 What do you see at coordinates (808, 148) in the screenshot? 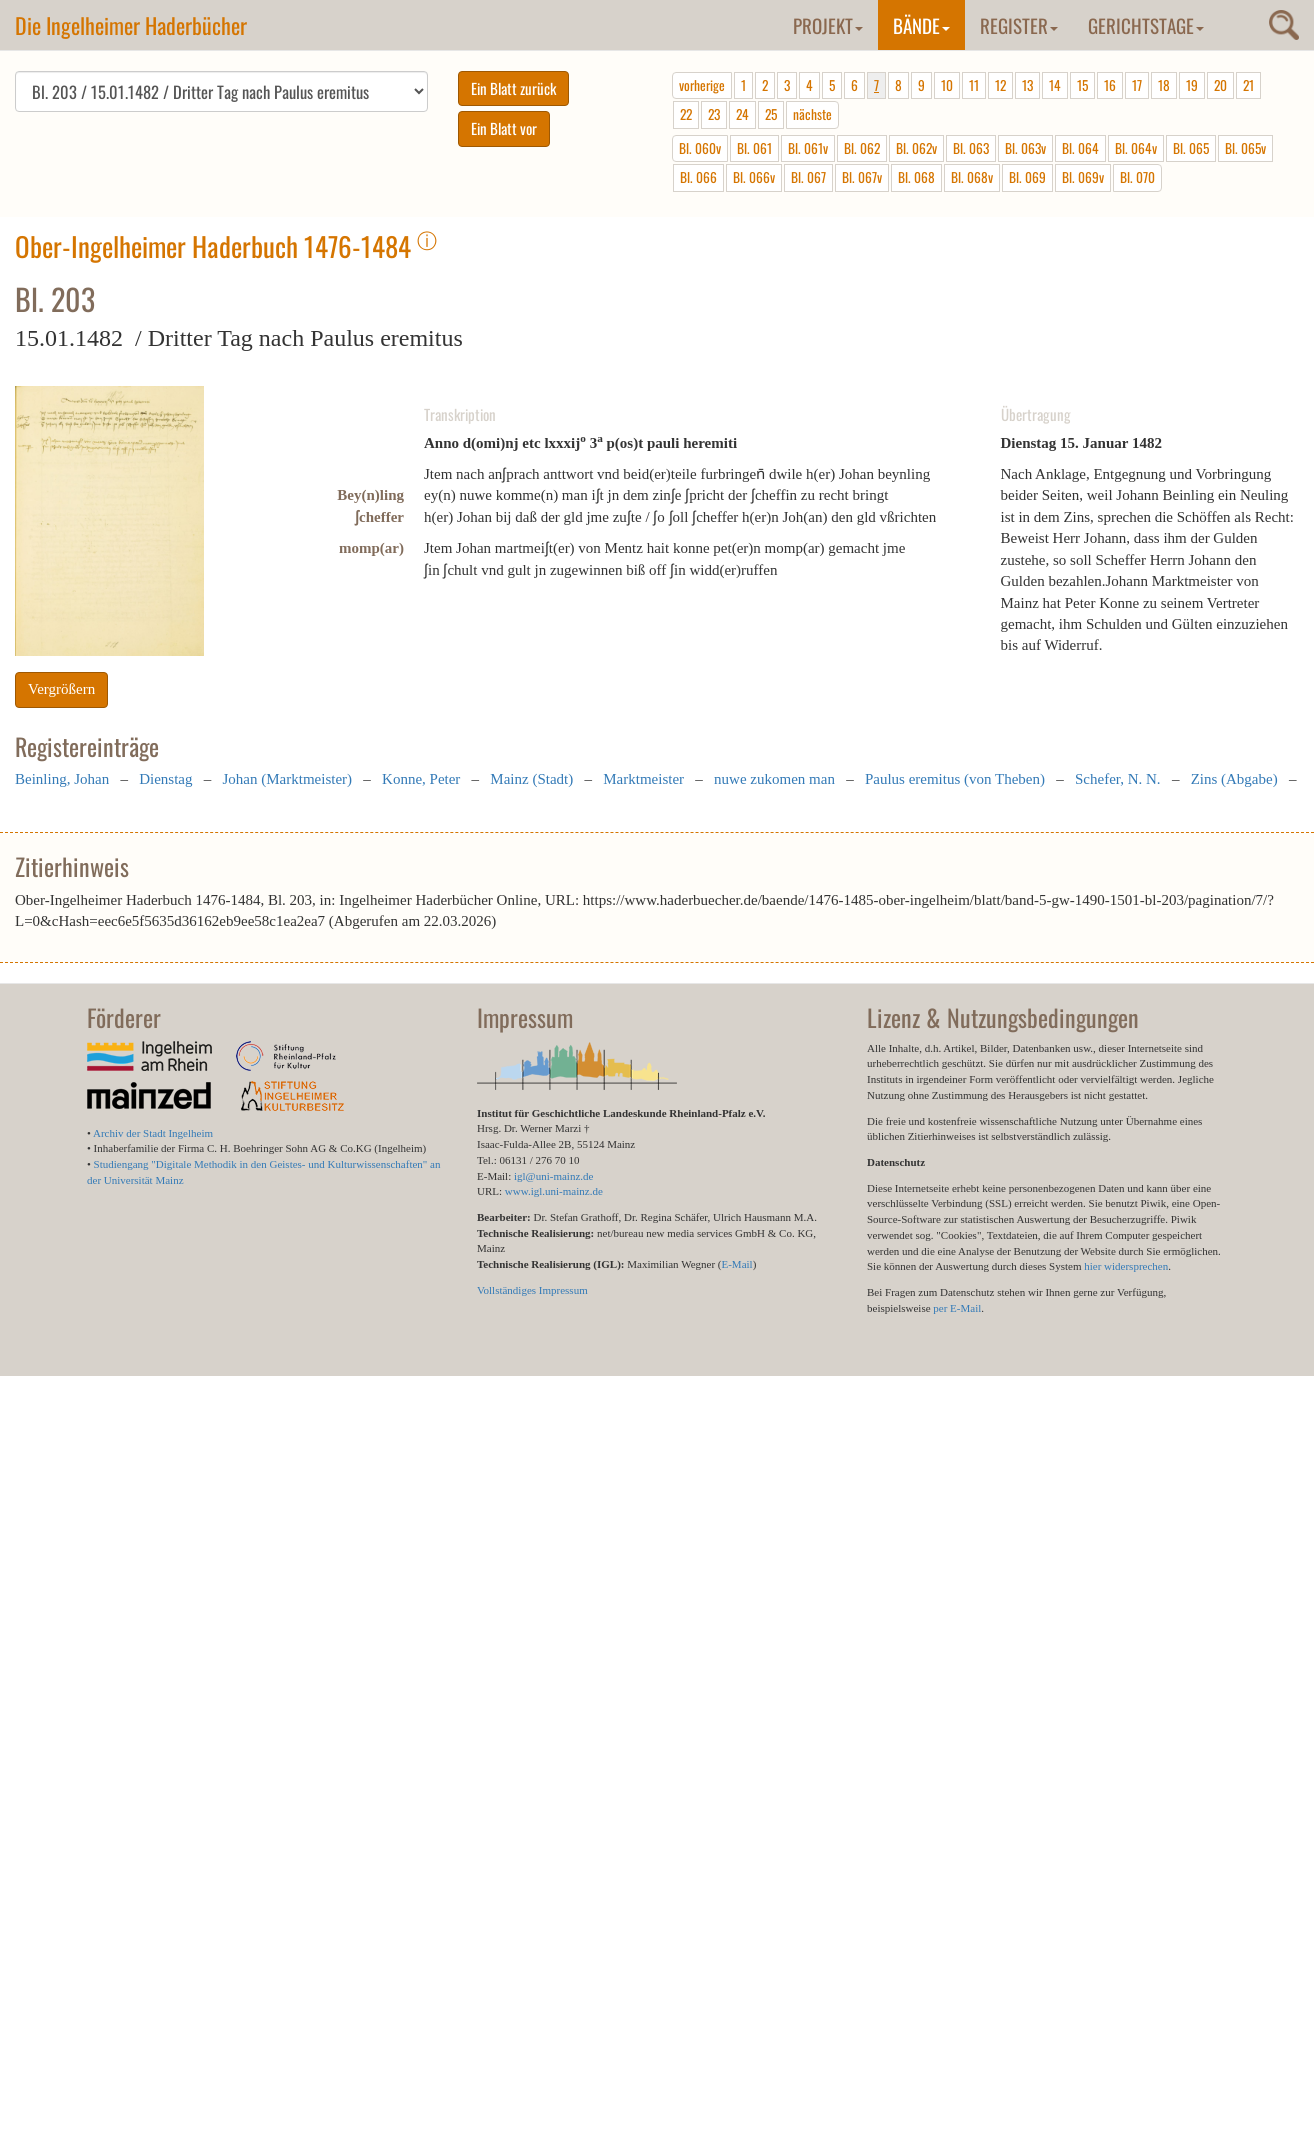
I see `Bl. 061v` at bounding box center [808, 148].